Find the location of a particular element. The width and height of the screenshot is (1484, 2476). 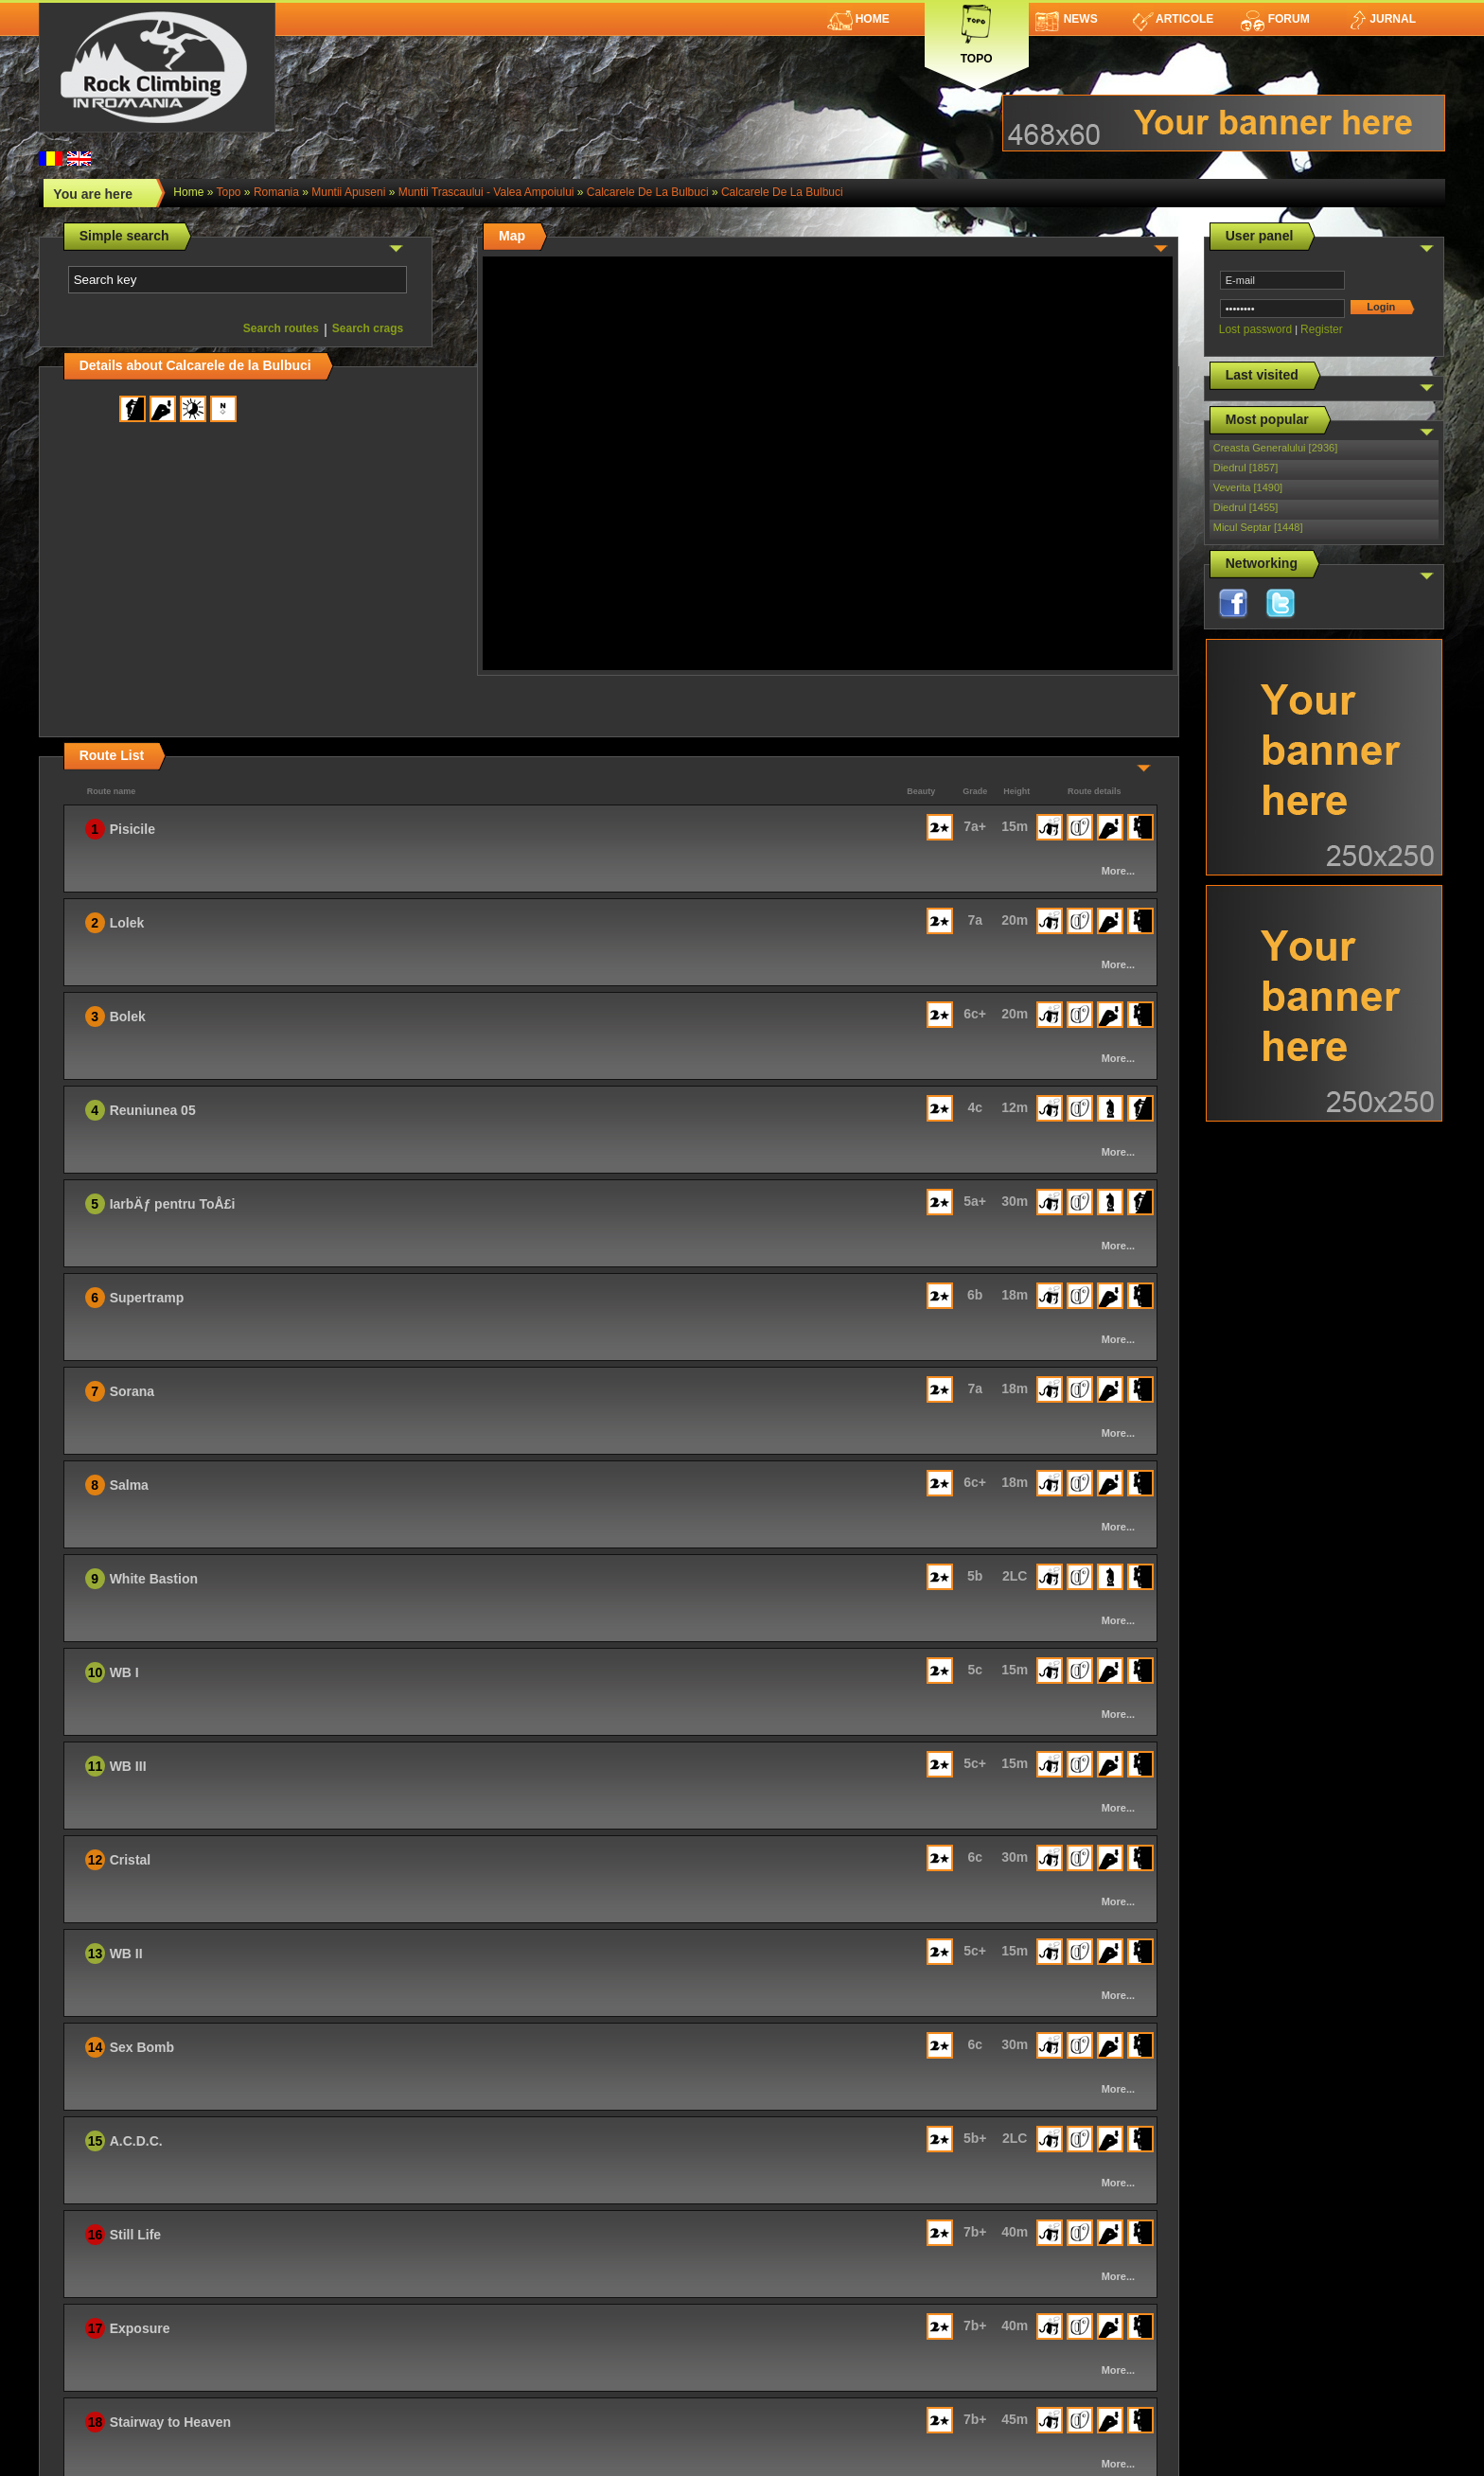

Lolek is located at coordinates (127, 922).